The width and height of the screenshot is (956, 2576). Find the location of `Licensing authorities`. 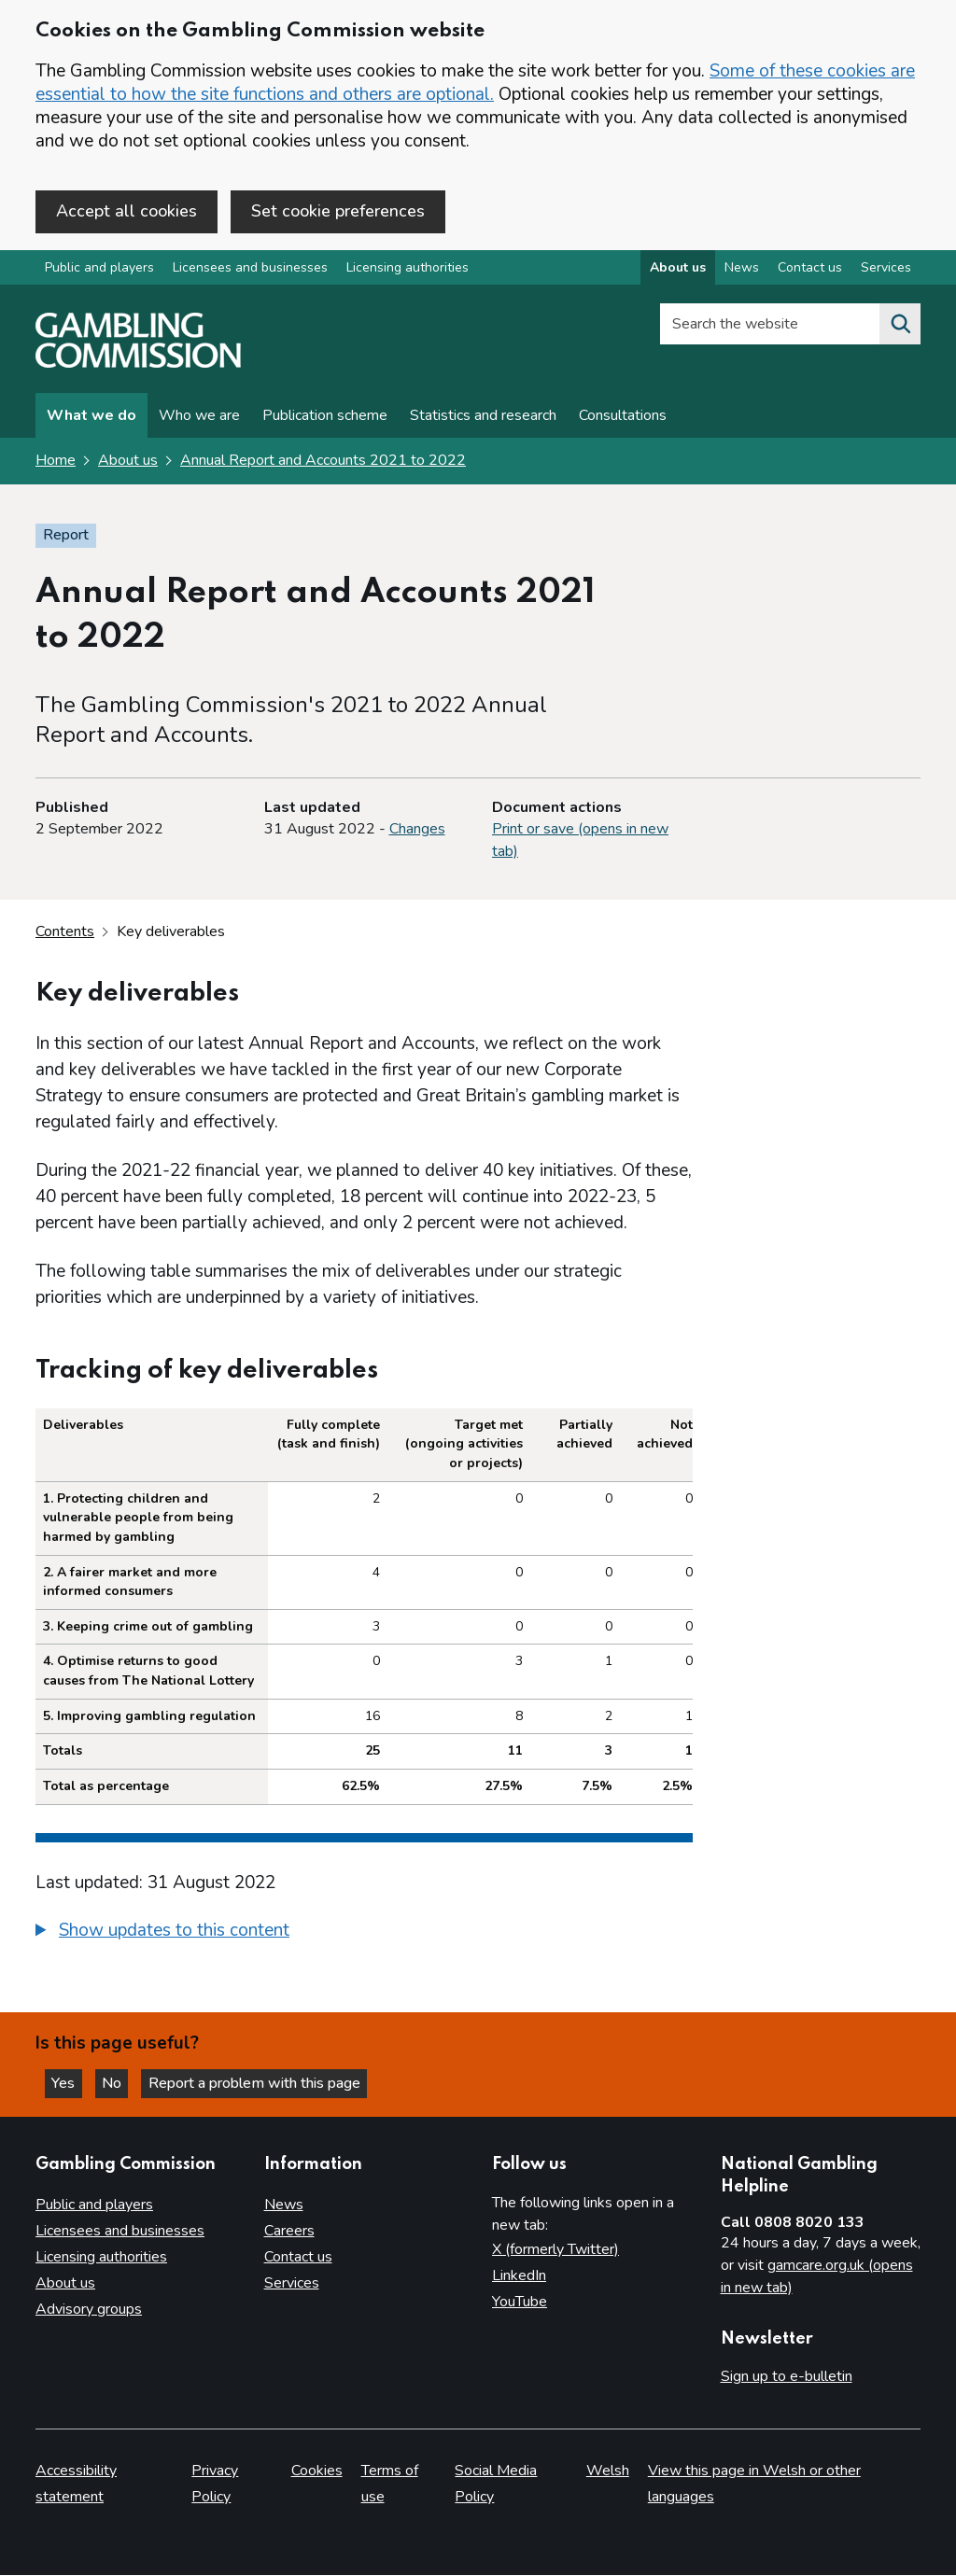

Licensing authorities is located at coordinates (407, 269).